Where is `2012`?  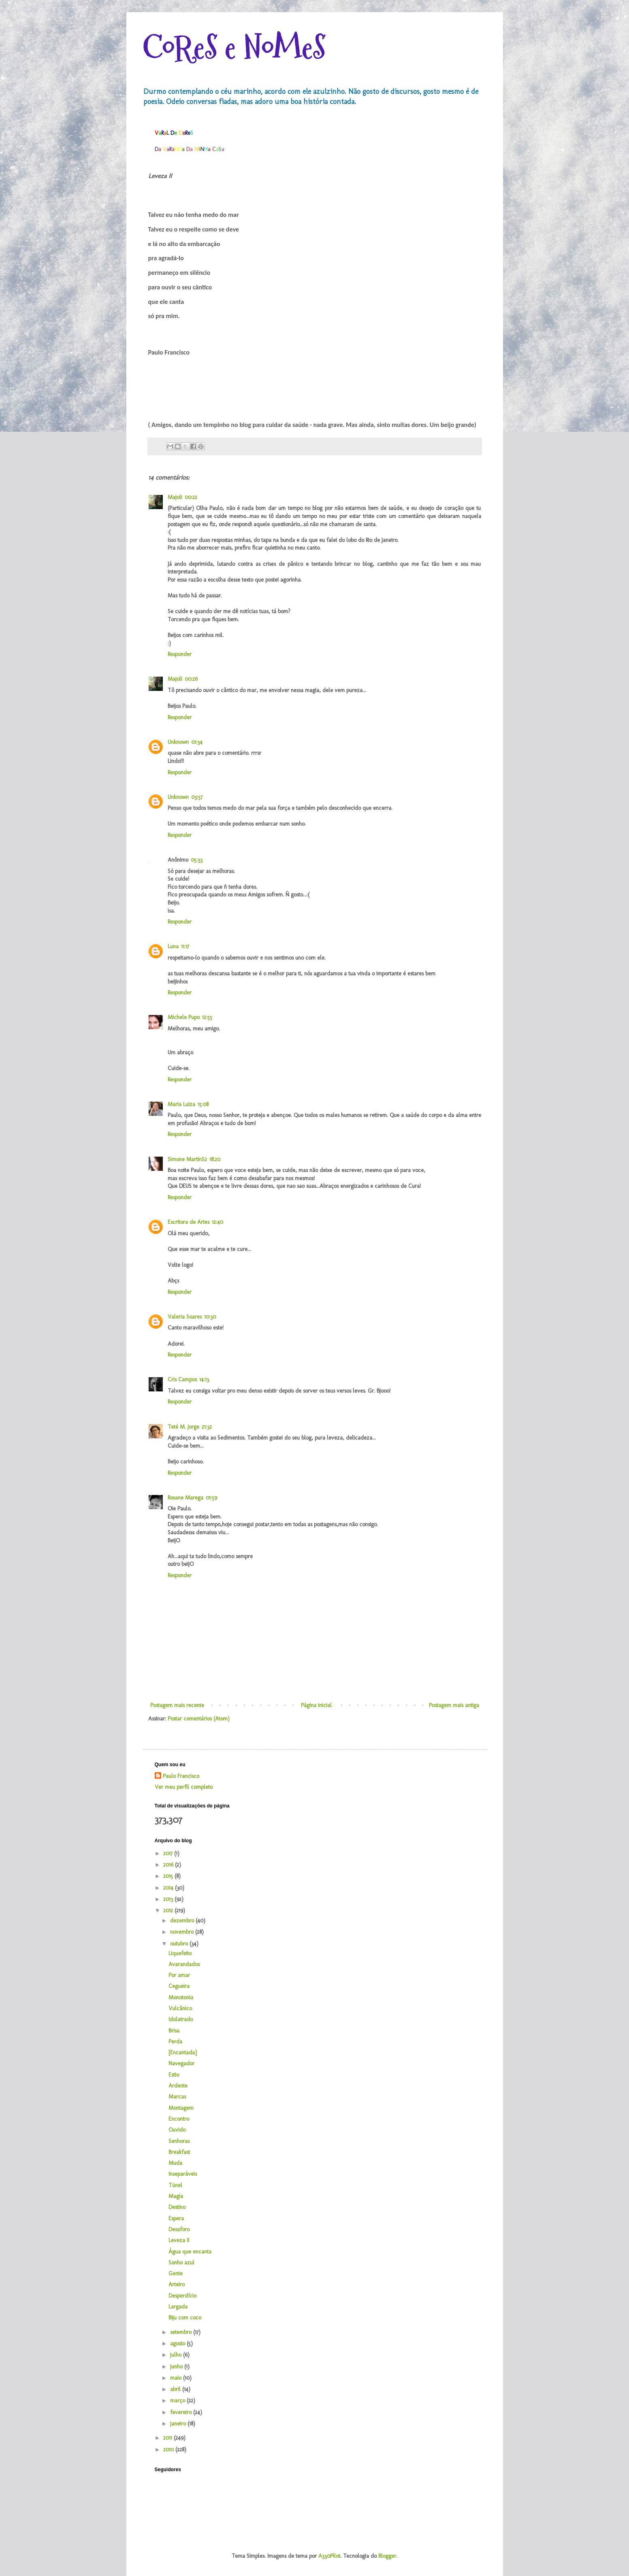 2012 is located at coordinates (169, 1910).